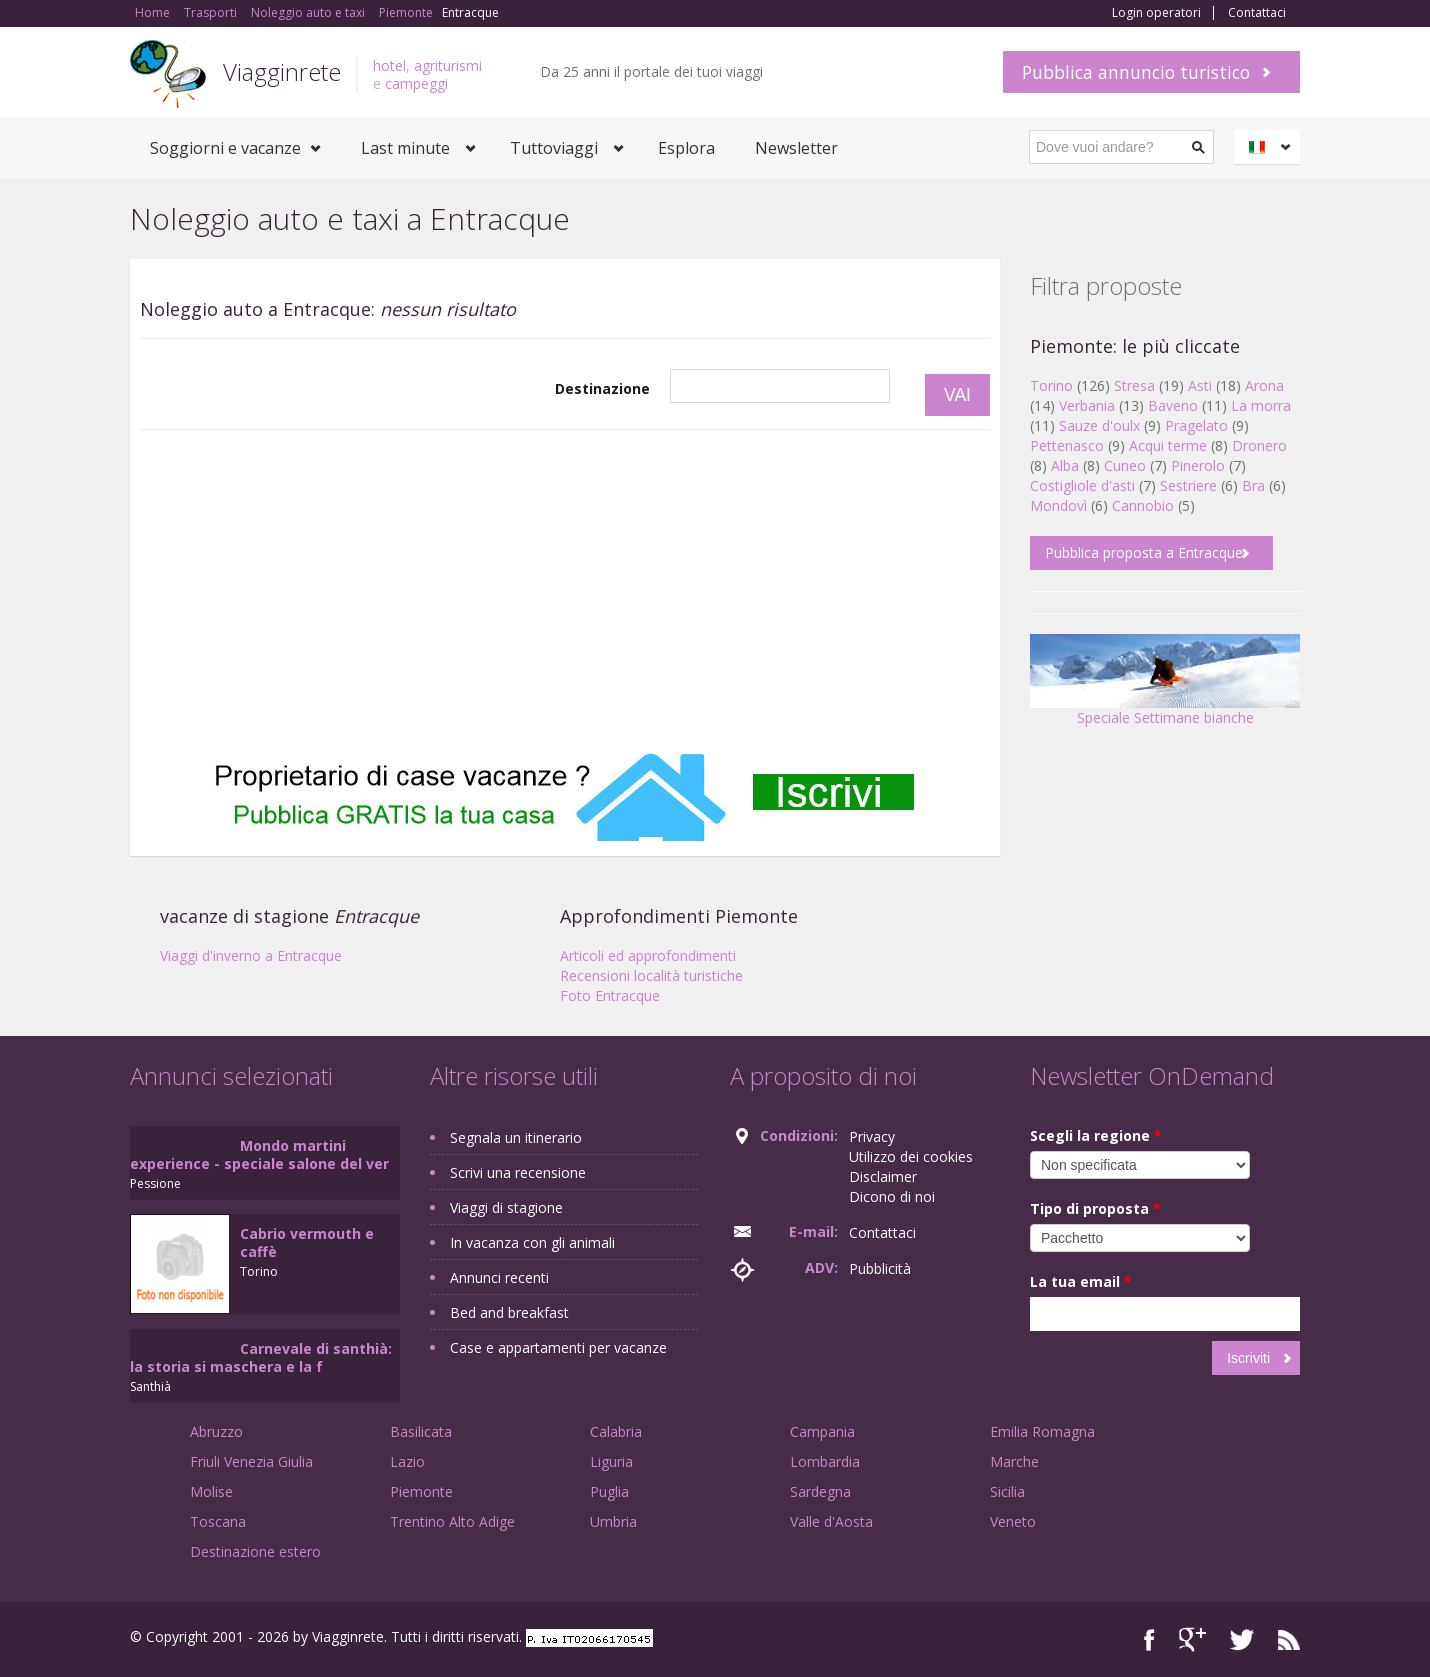  What do you see at coordinates (261, 1357) in the screenshot?
I see `Carnevale di santhià: la storia si maschera e la f` at bounding box center [261, 1357].